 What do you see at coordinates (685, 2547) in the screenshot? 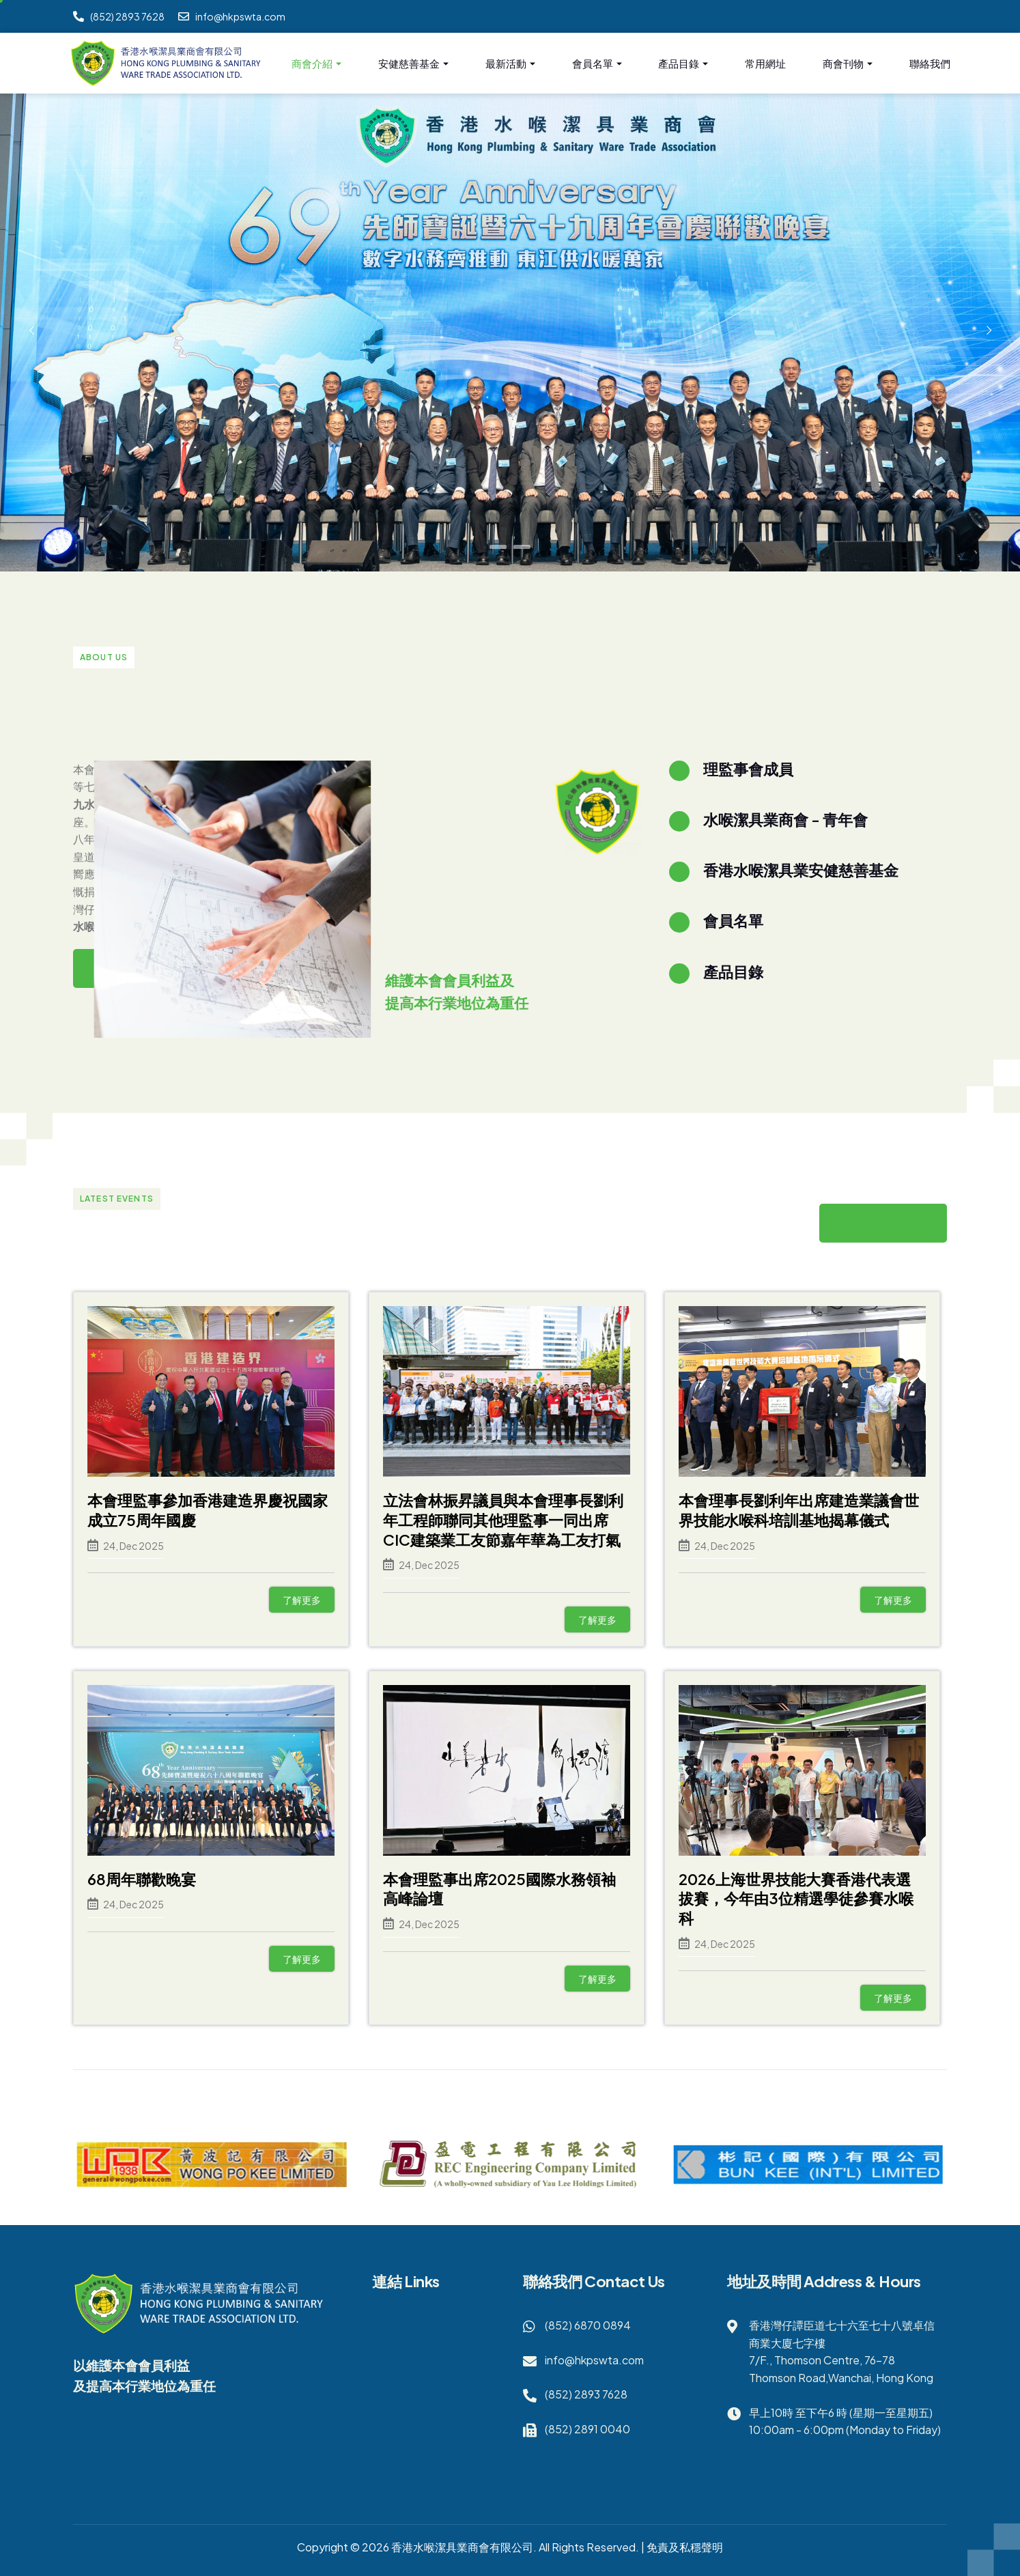
I see `免責及私穩聲明` at bounding box center [685, 2547].